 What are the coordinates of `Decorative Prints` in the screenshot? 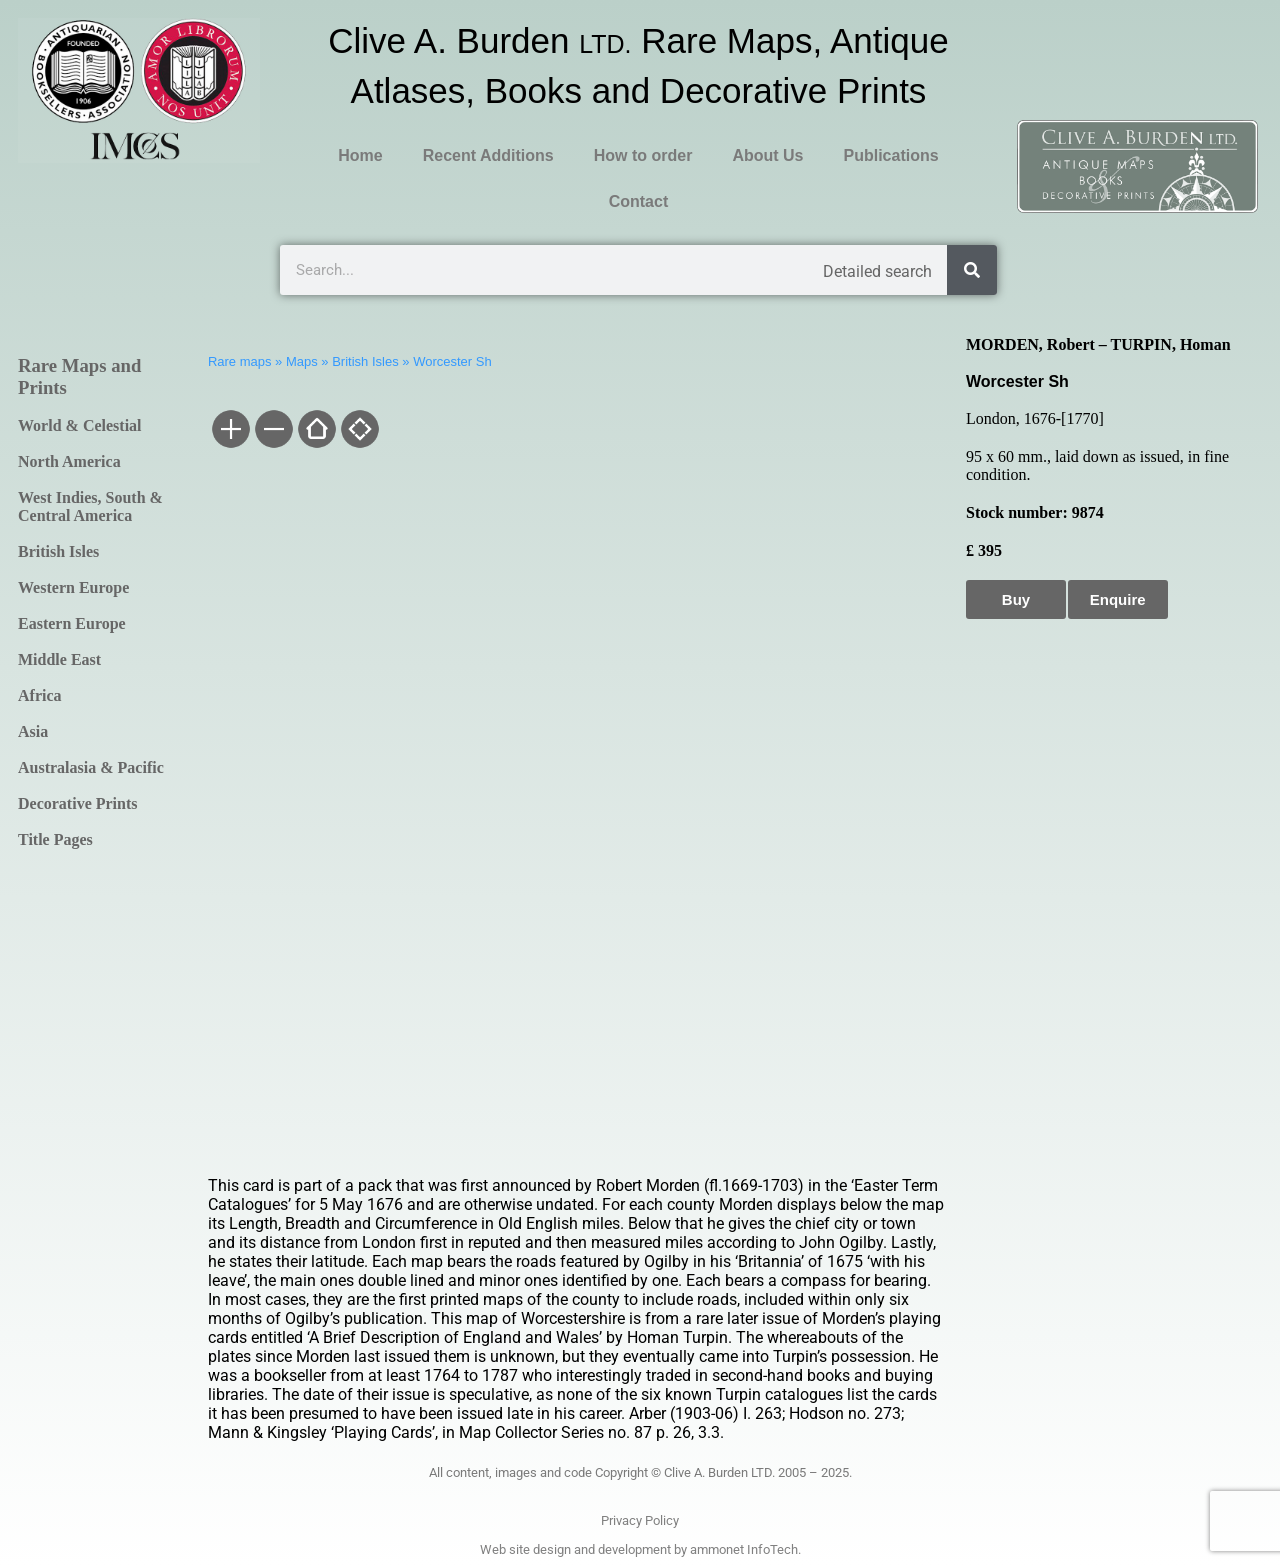 It's located at (78, 803).